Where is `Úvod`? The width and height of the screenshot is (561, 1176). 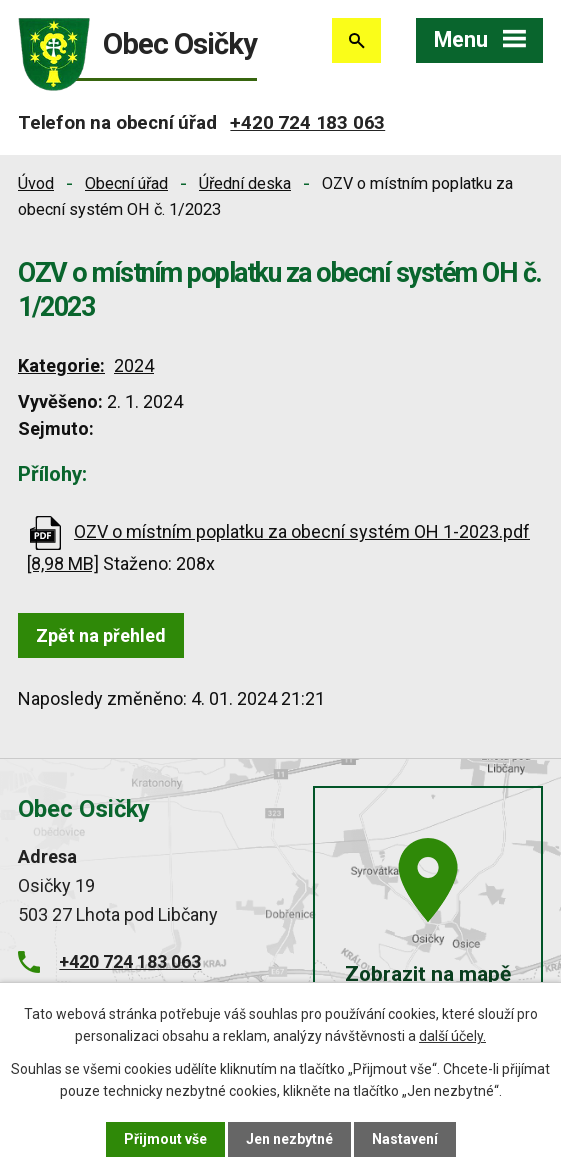 Úvod is located at coordinates (36, 183).